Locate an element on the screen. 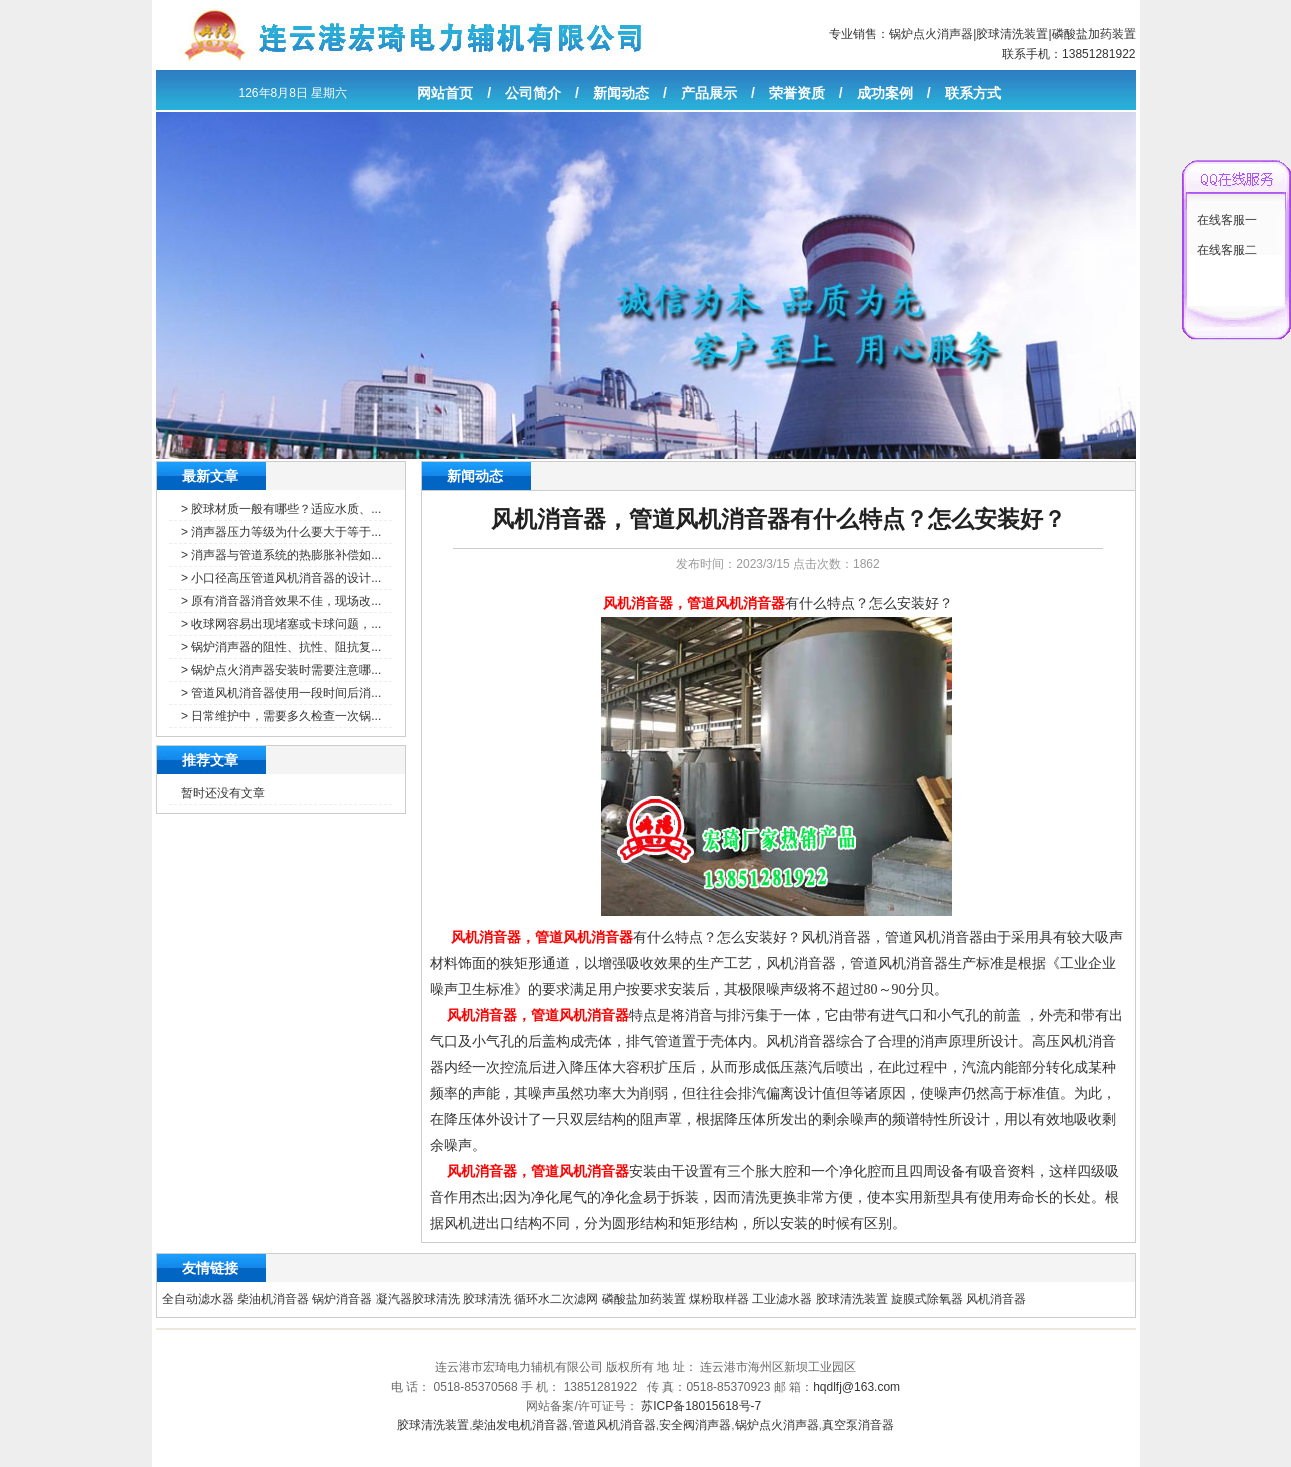  风机消音器 is located at coordinates (996, 1299).